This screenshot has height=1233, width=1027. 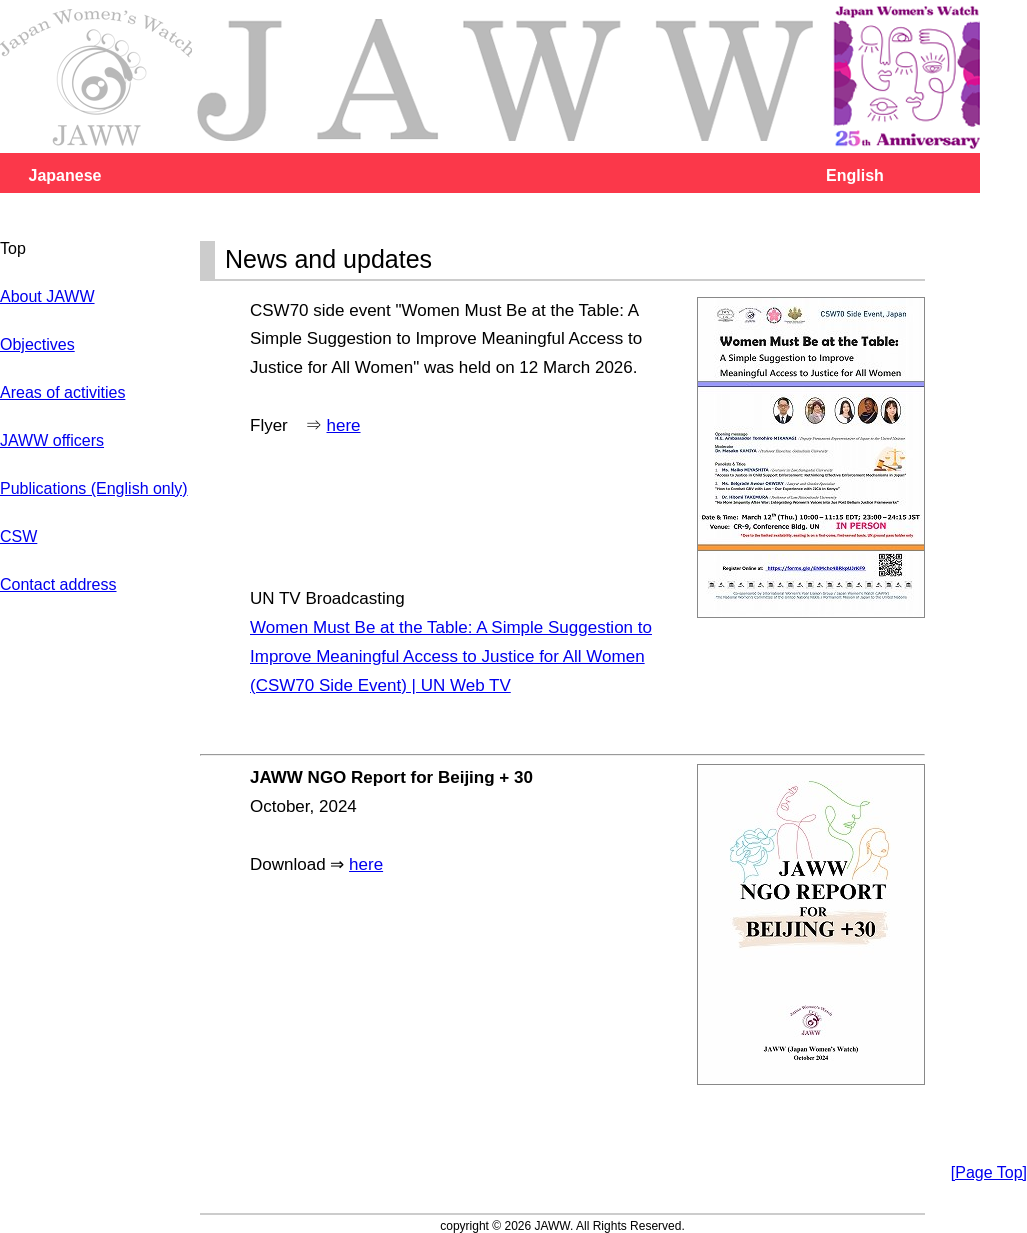 I want to click on Objectives, so click(x=37, y=344).